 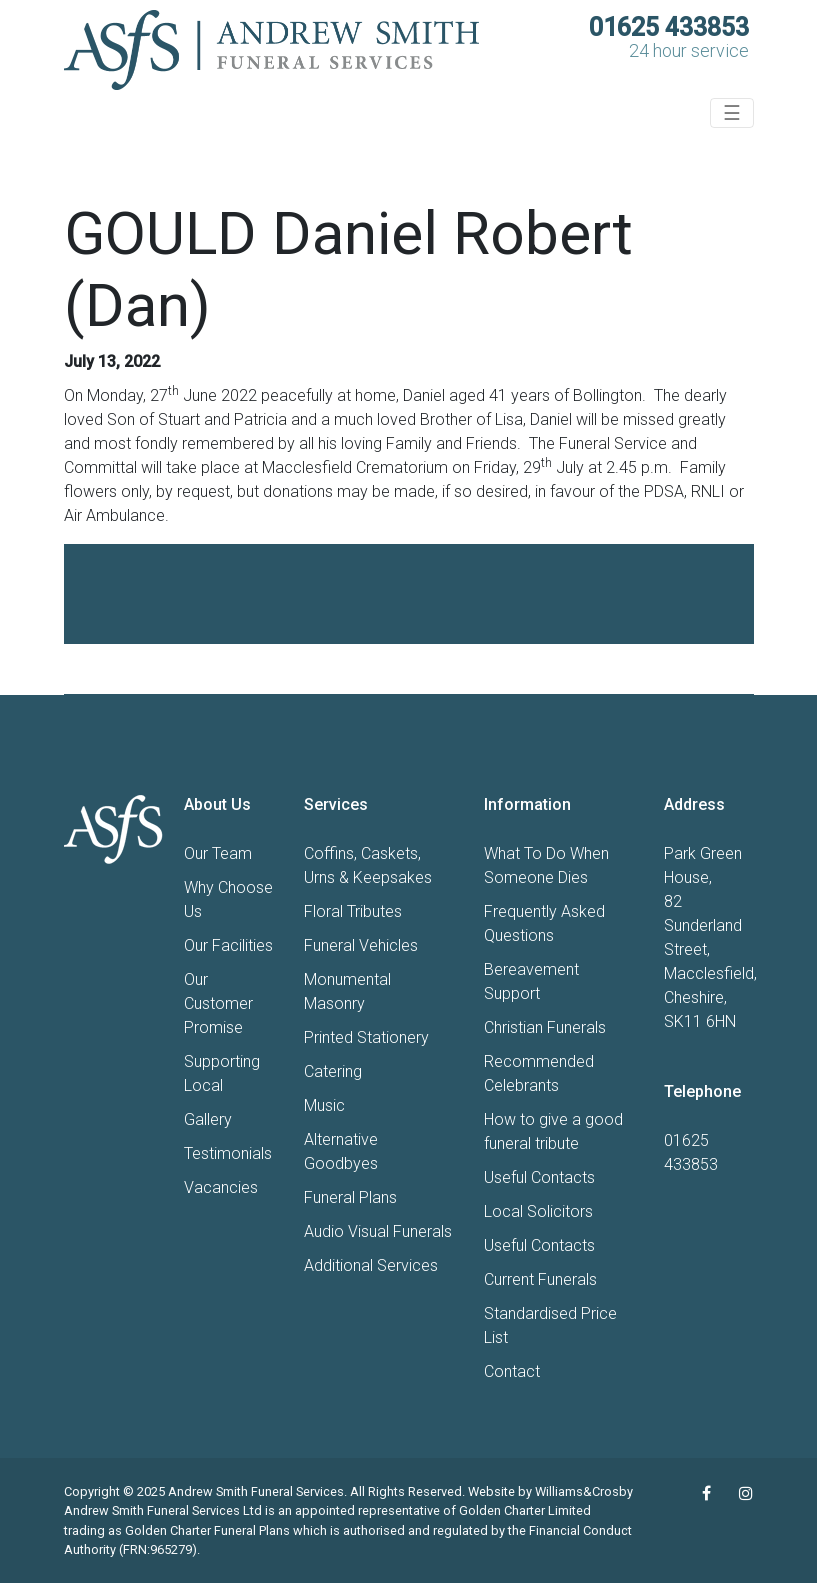 I want to click on How to give a good funeral tribute, so click(x=553, y=1131).